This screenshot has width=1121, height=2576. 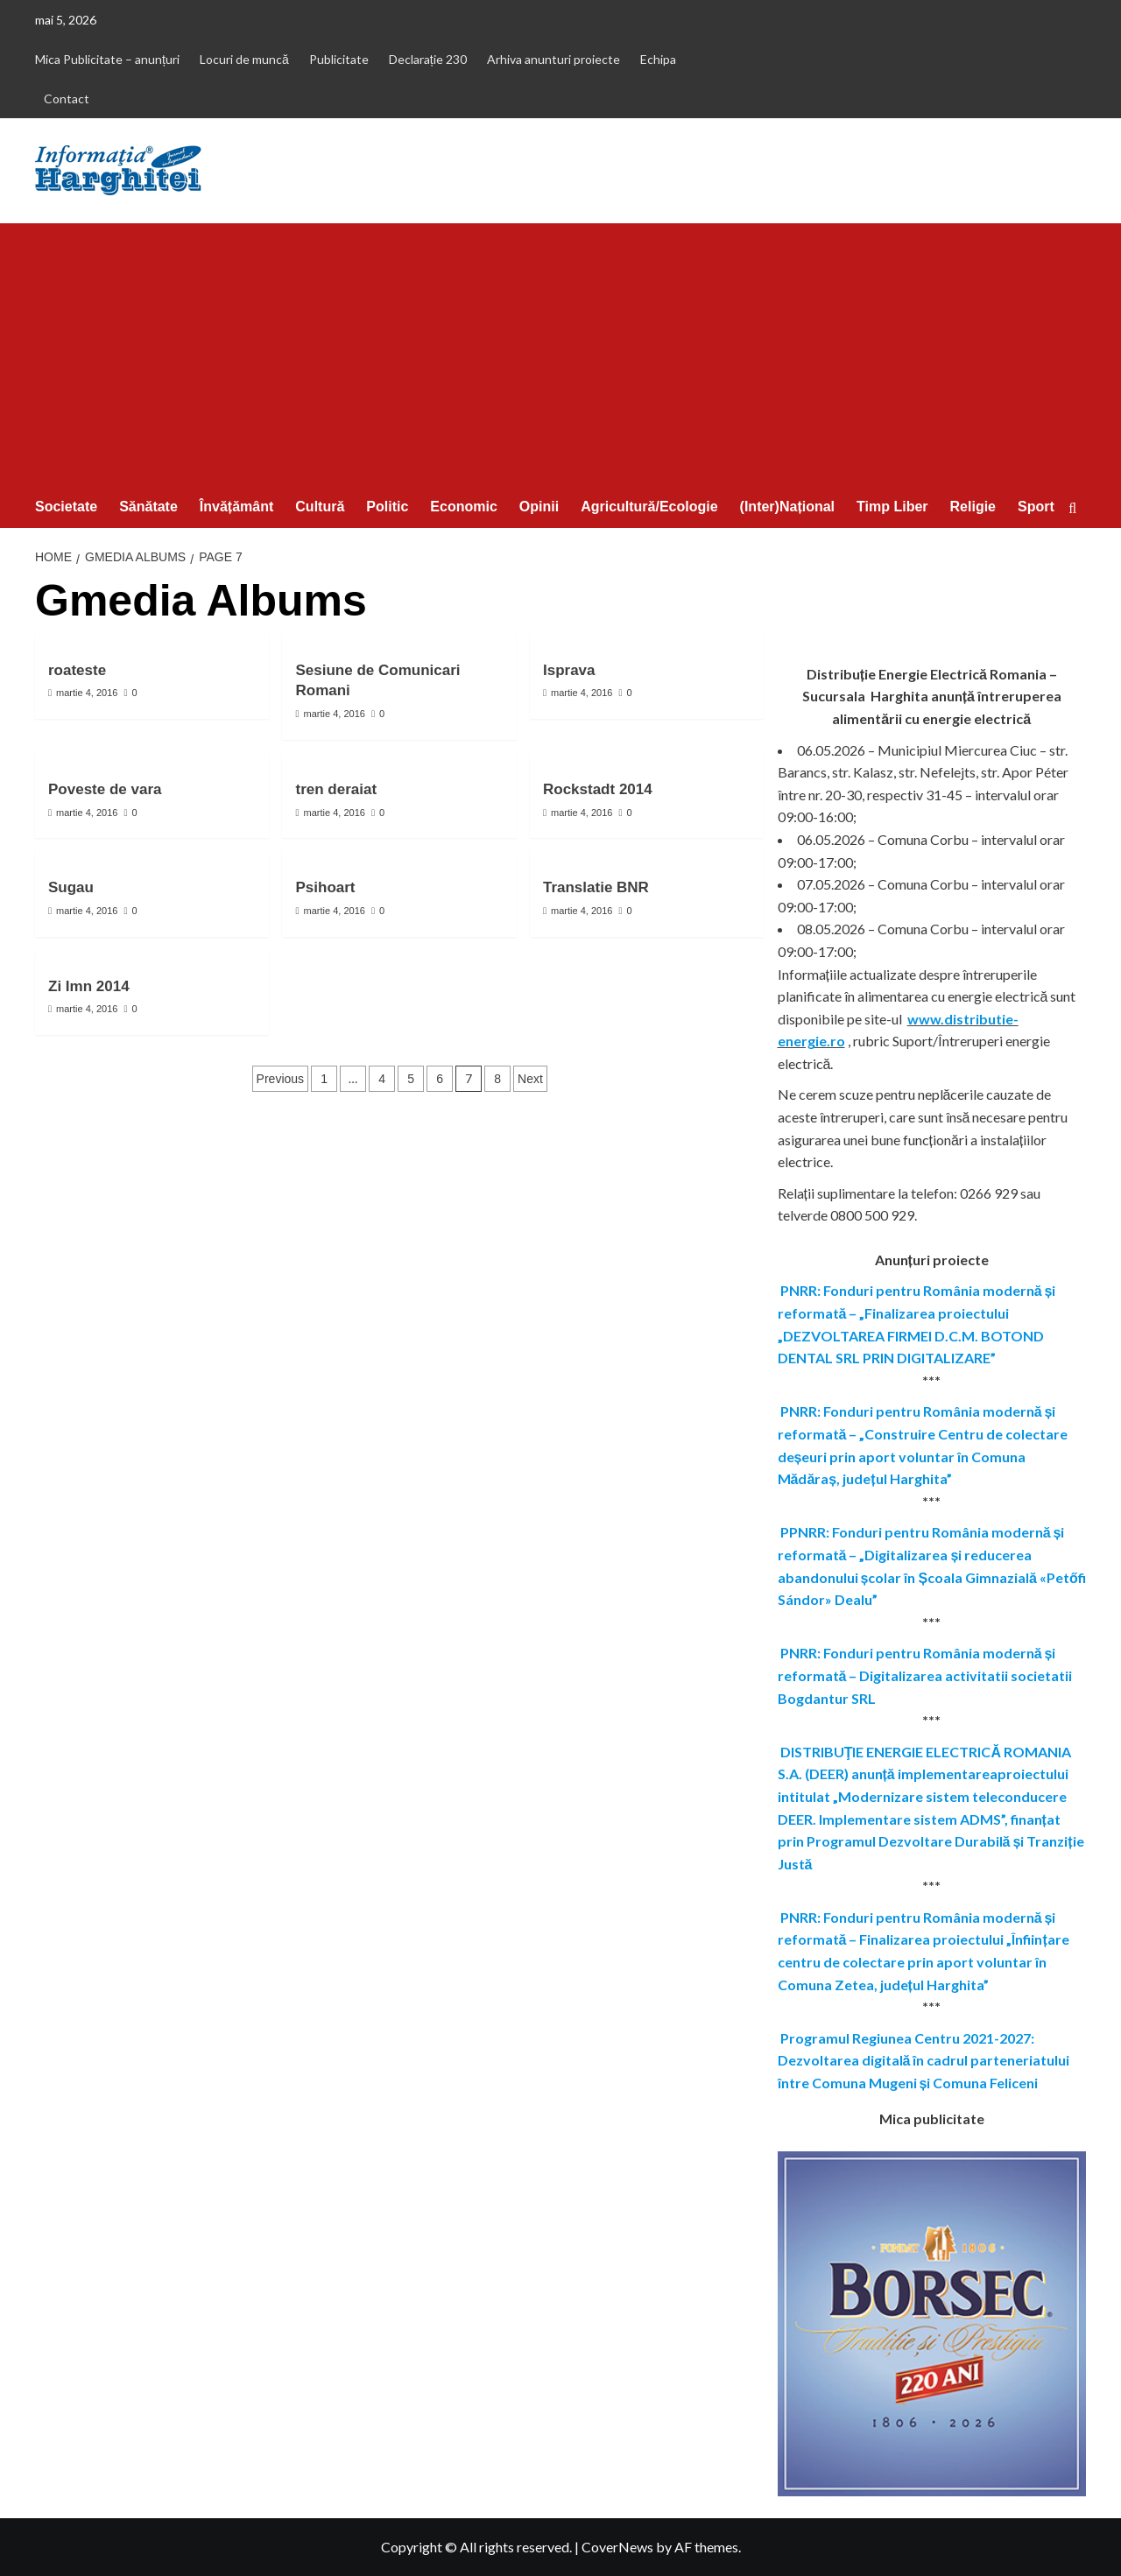 What do you see at coordinates (71, 887) in the screenshot?
I see `Sugau` at bounding box center [71, 887].